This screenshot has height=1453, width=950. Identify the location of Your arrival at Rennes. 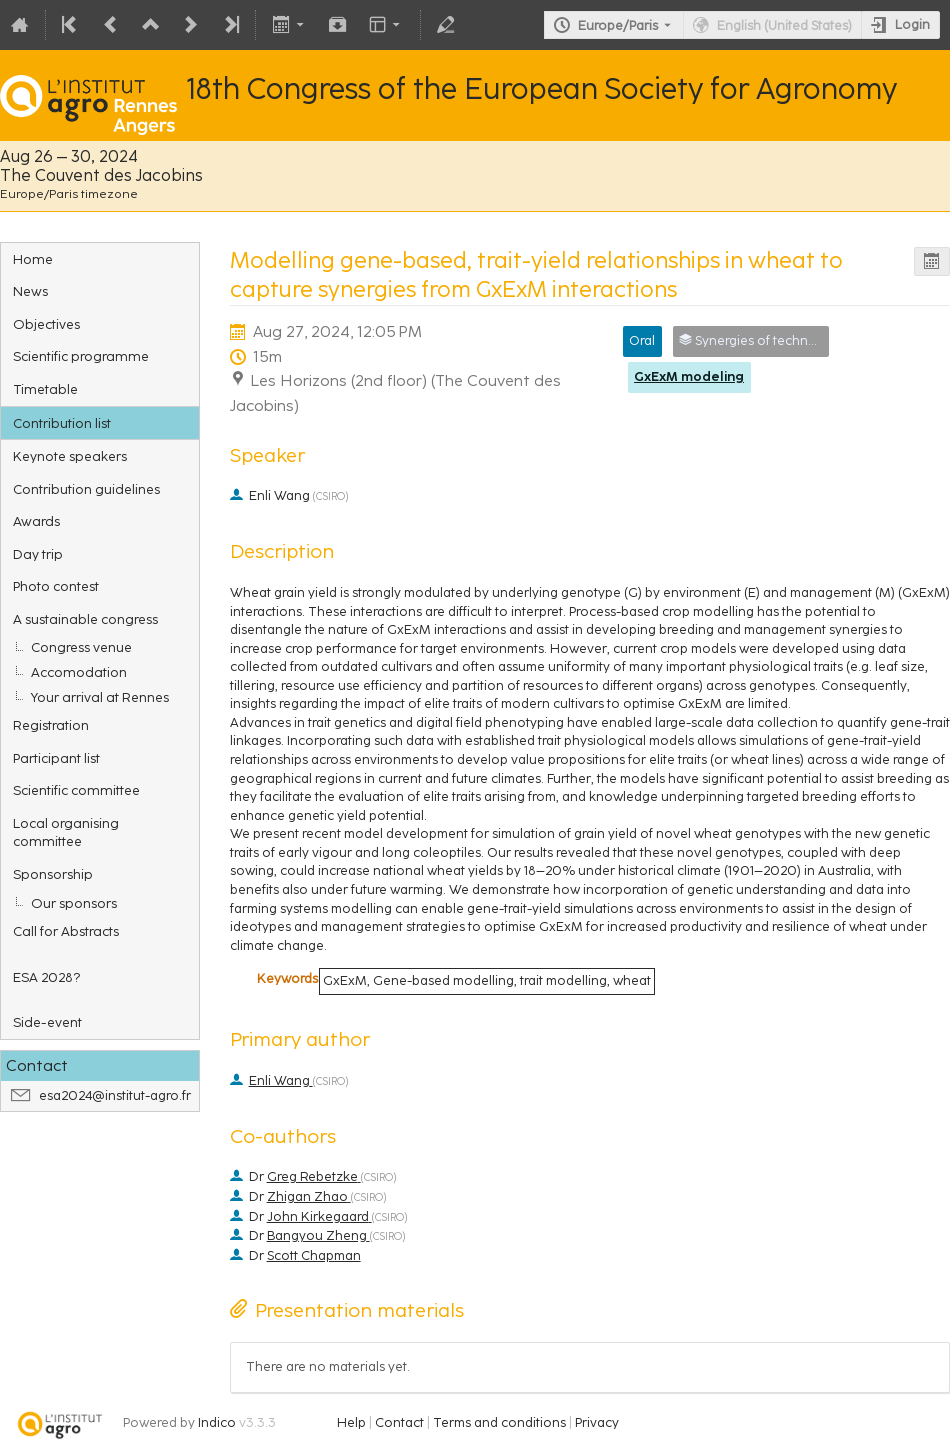
(100, 697).